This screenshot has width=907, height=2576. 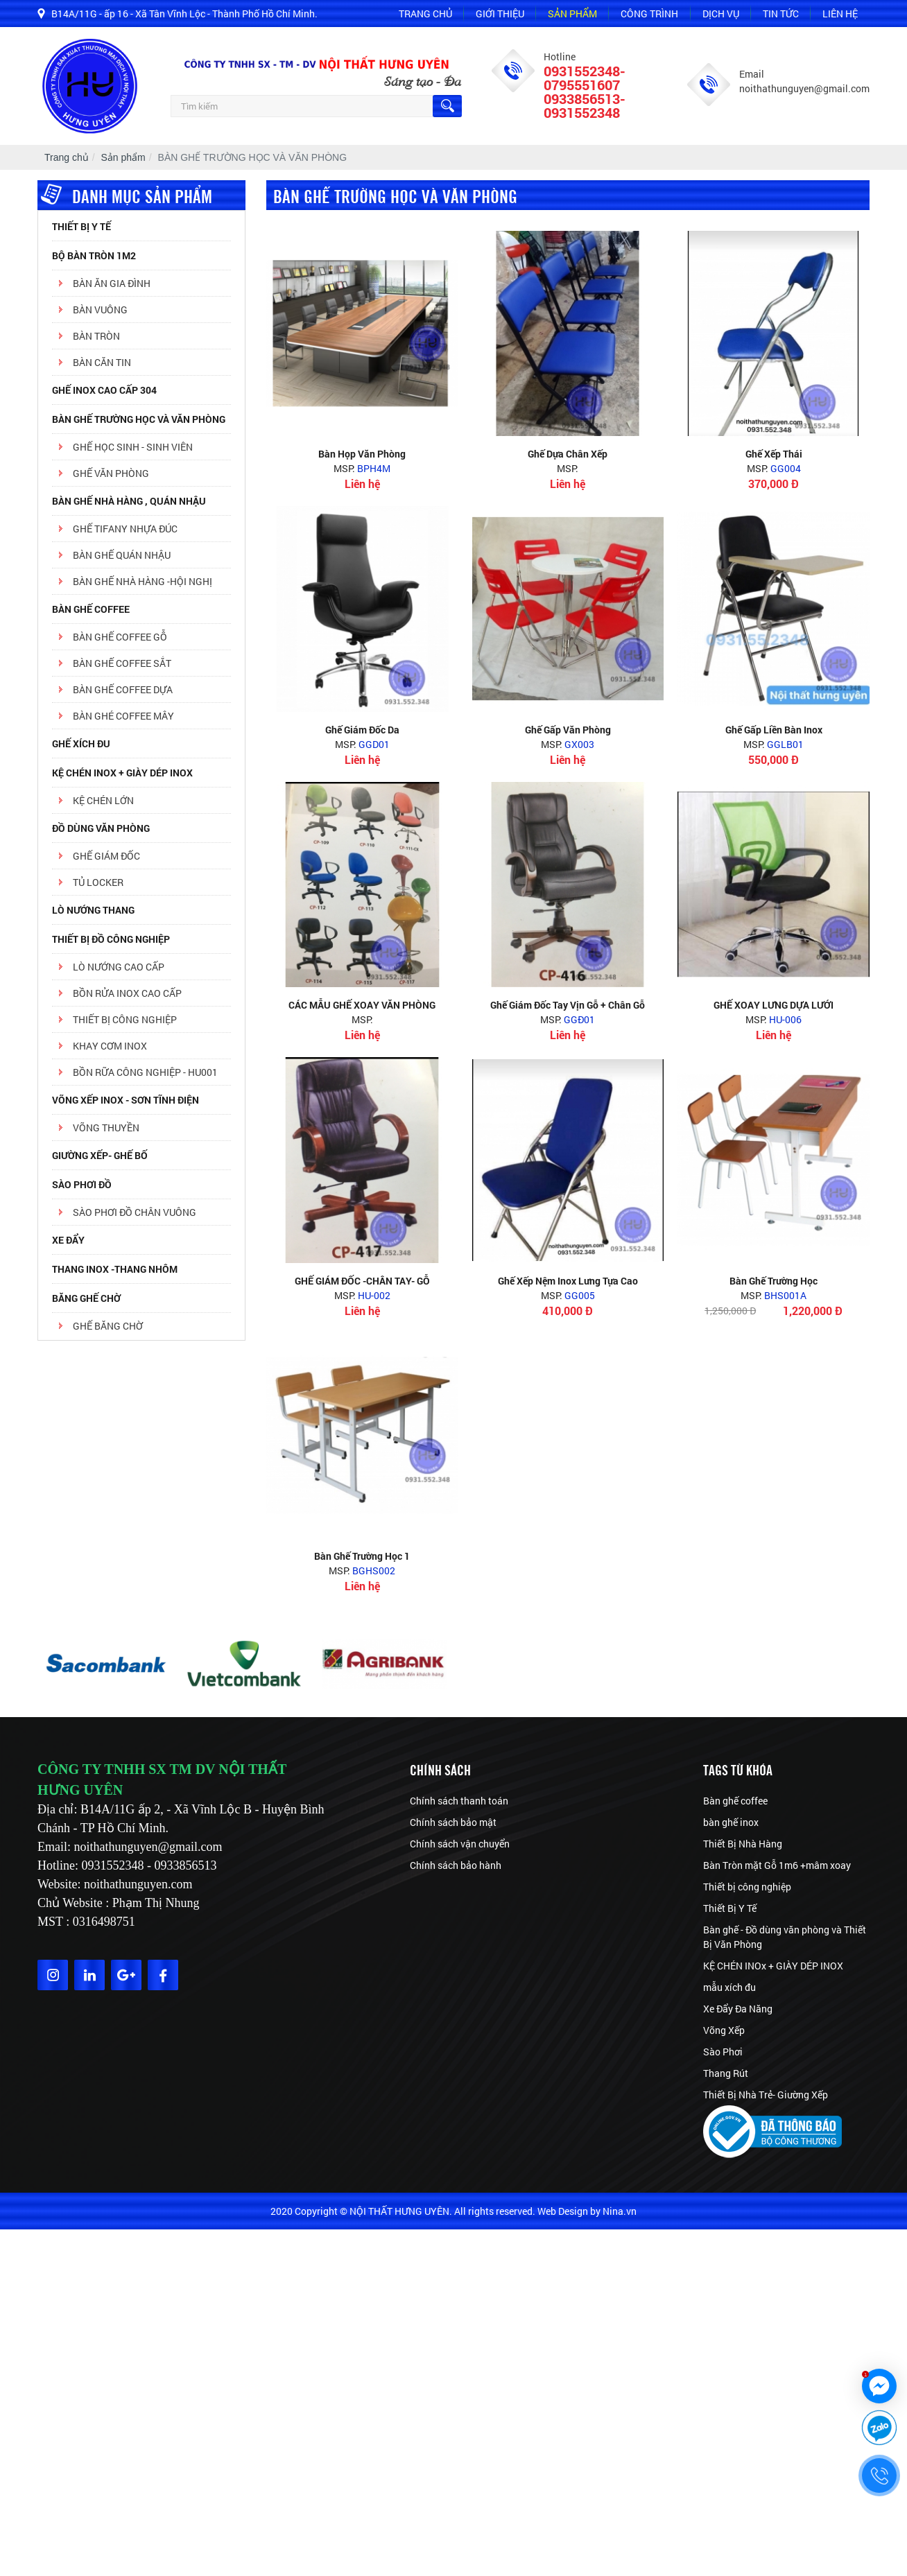 I want to click on Thiết Bị Nhà Hàng, so click(x=742, y=1843).